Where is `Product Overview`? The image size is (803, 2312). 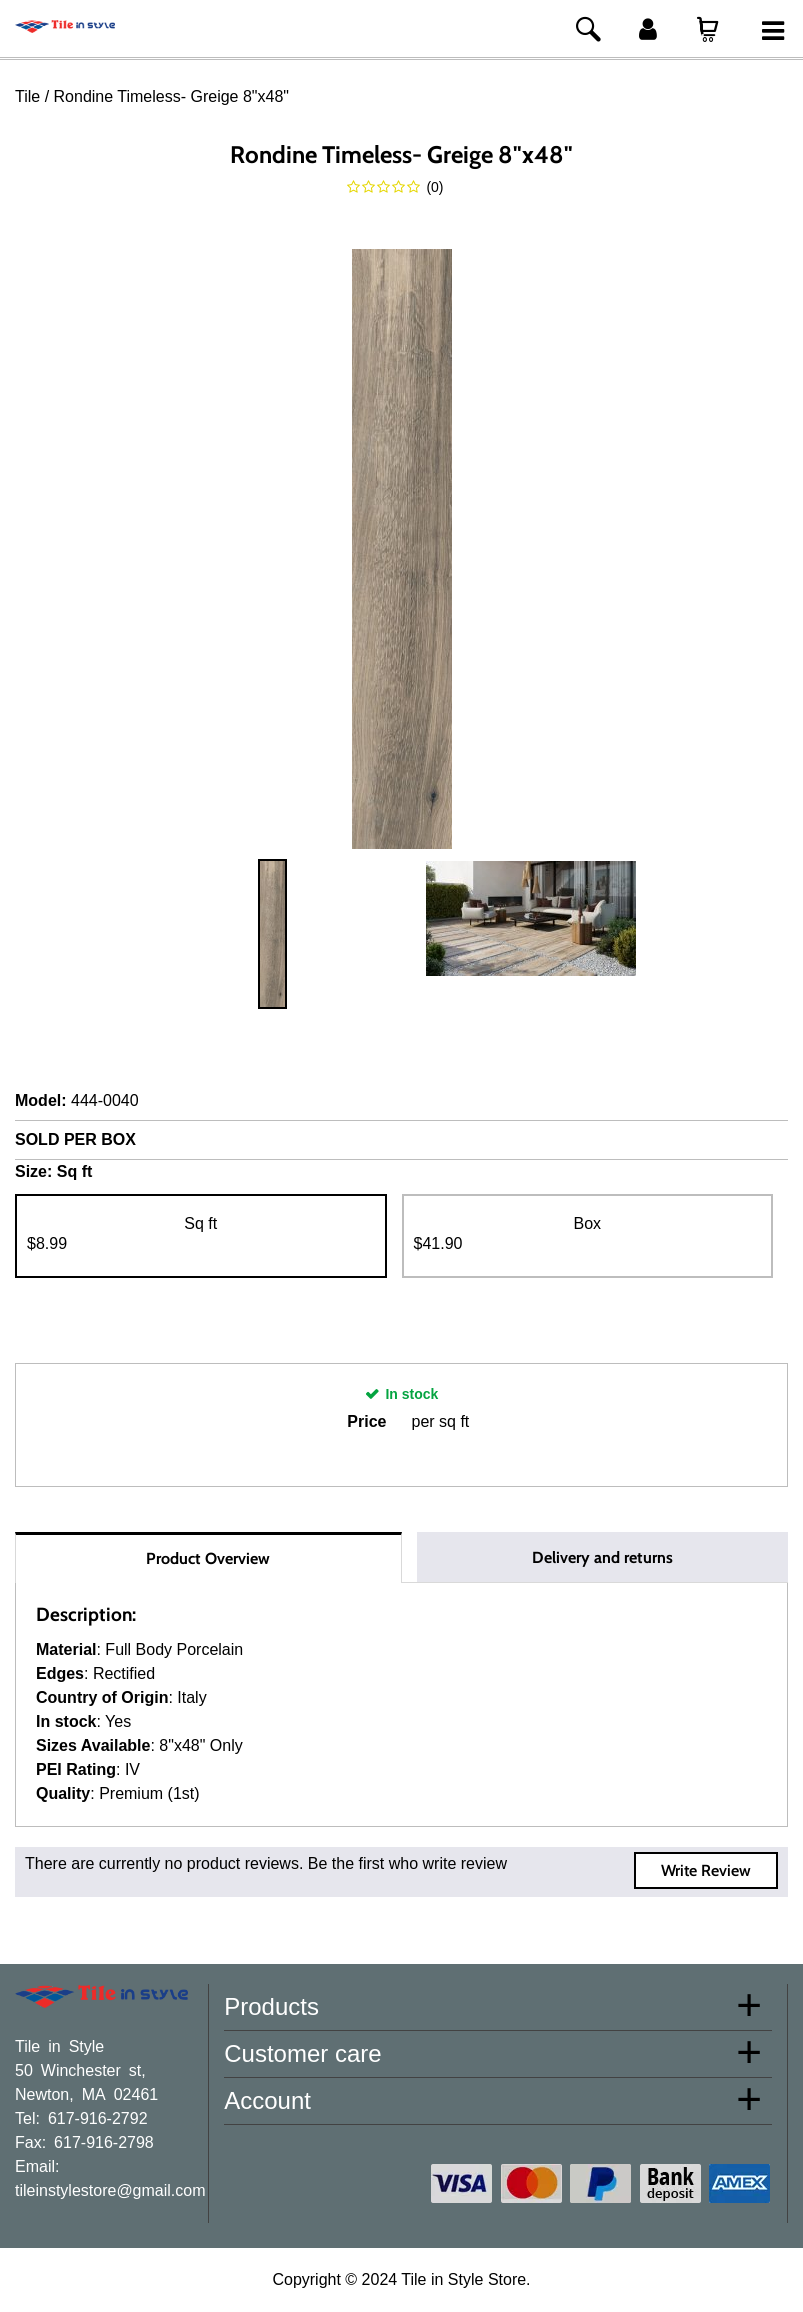
Product Overview is located at coordinates (208, 1558).